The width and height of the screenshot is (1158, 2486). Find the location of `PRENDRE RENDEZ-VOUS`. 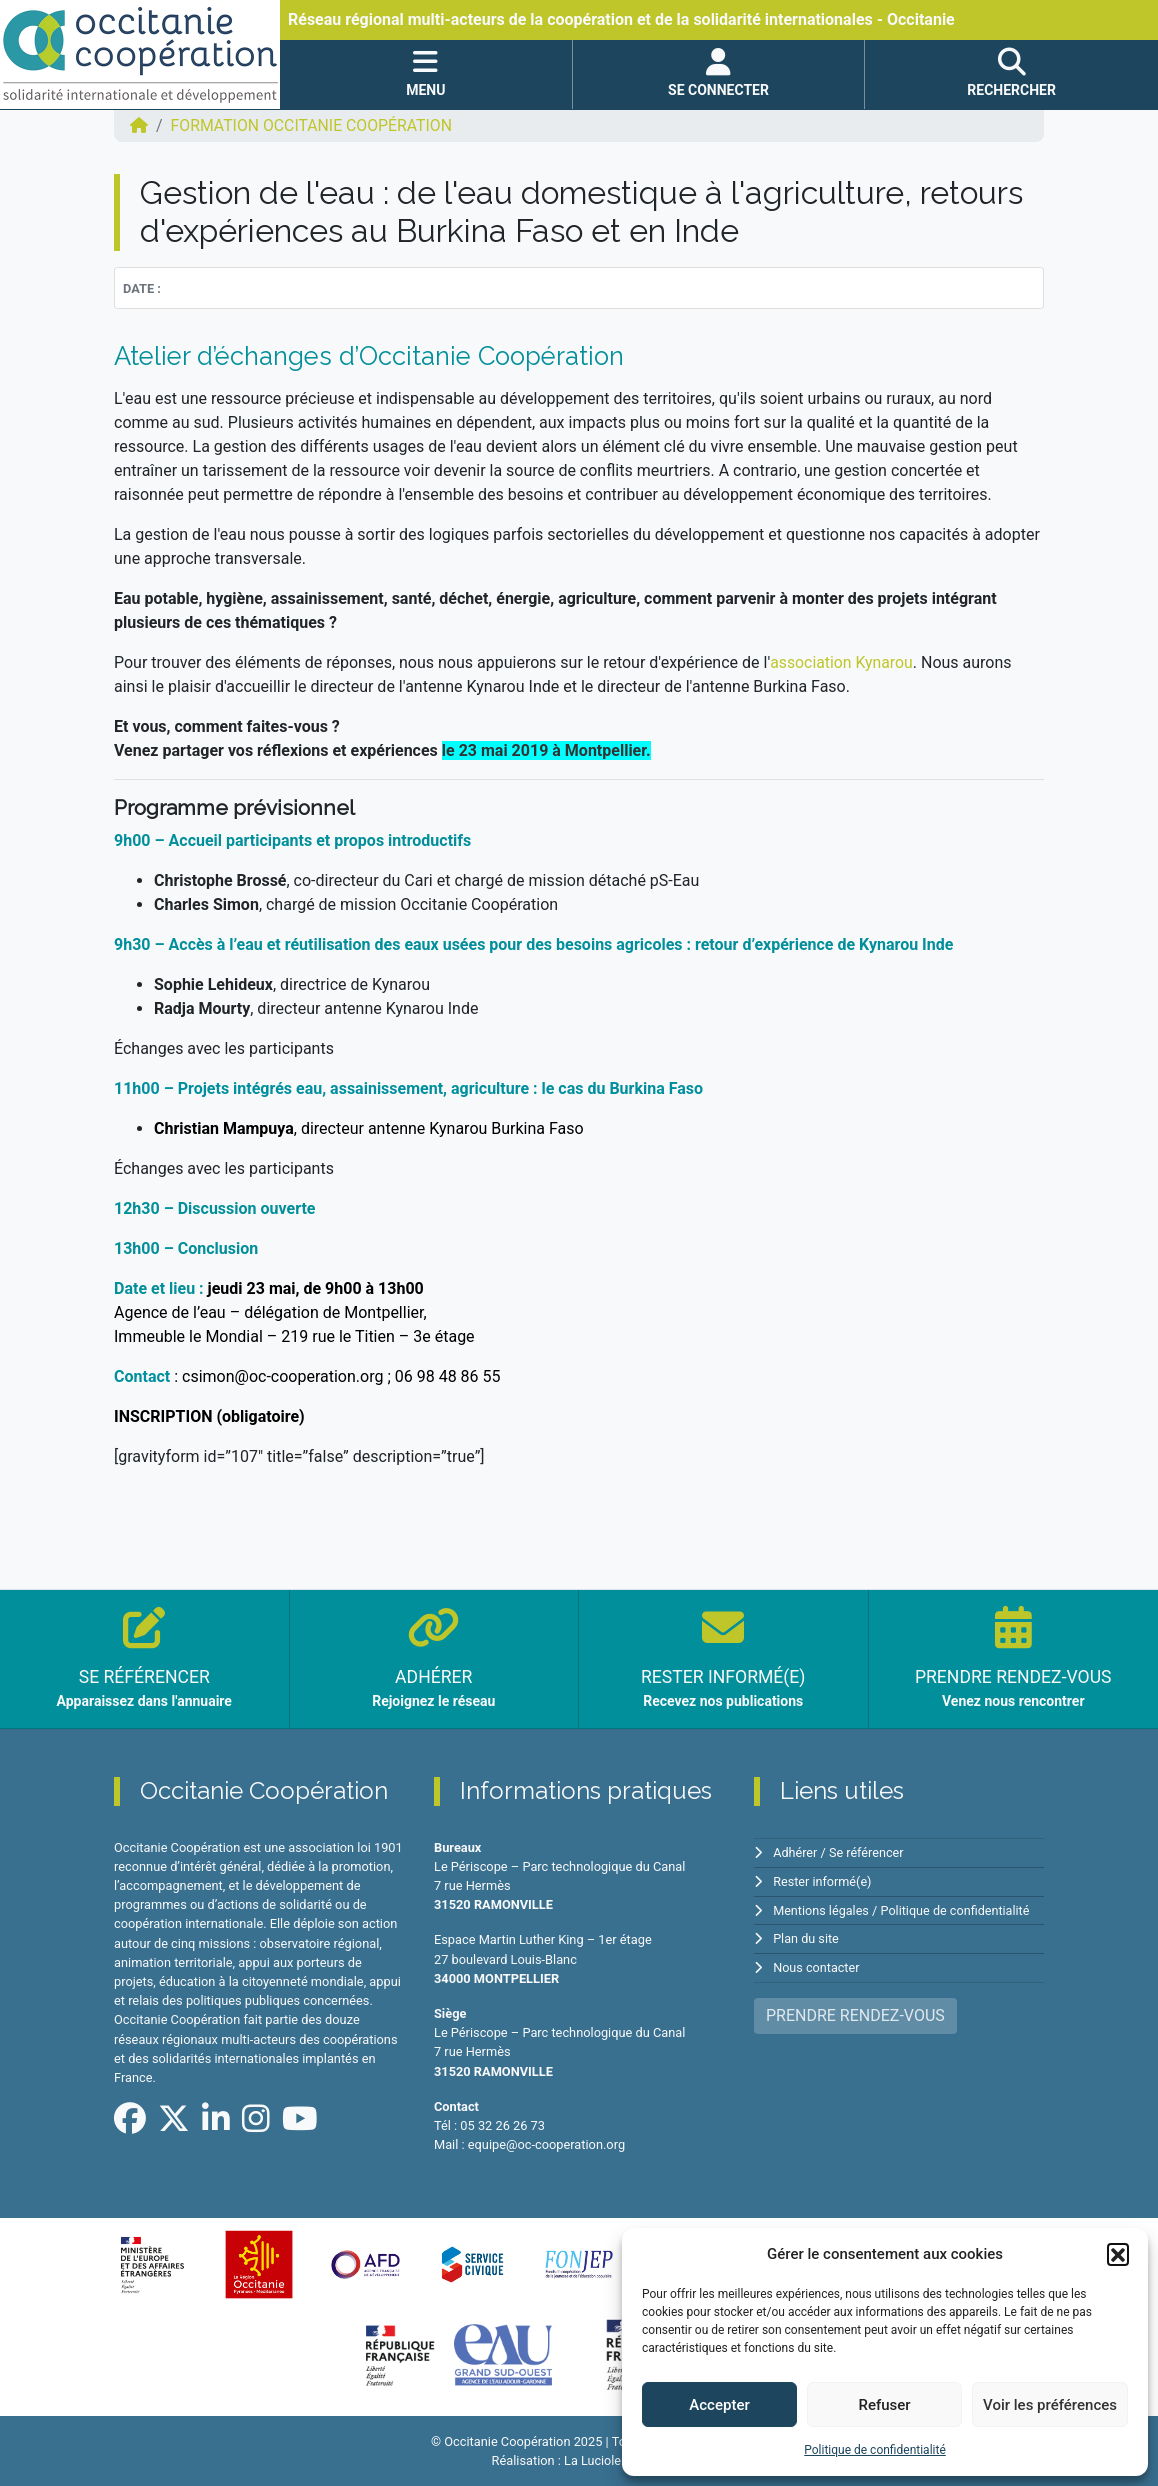

PRENDRE RENDEZ-VOUS is located at coordinates (855, 2012).